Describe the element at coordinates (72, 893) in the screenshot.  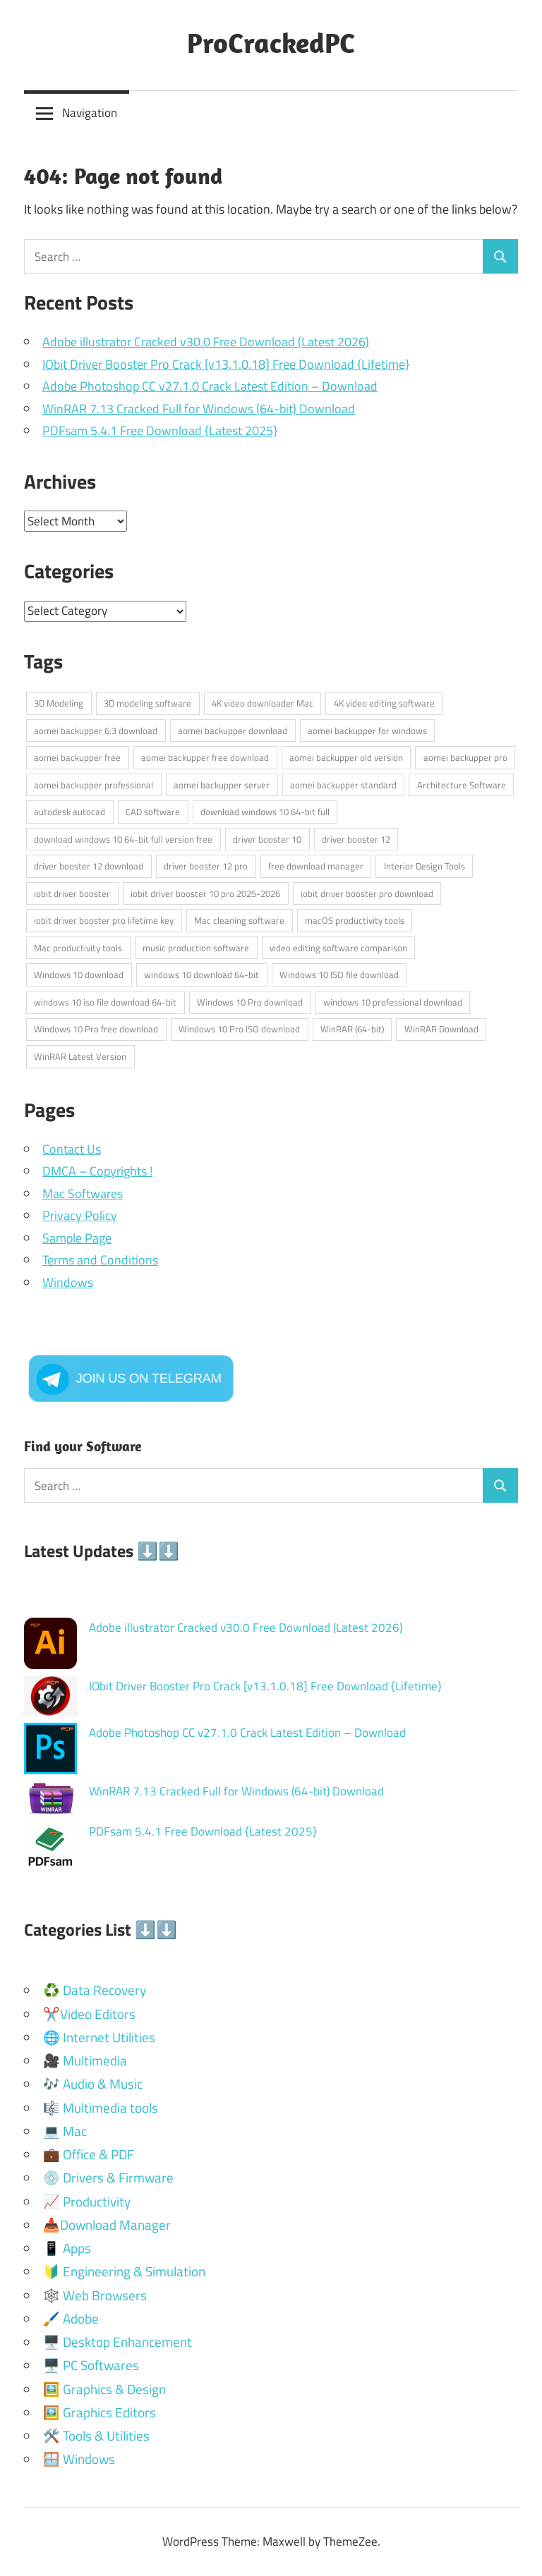
I see `iobit driver booster [iobit driver booster (1 item)]` at that location.